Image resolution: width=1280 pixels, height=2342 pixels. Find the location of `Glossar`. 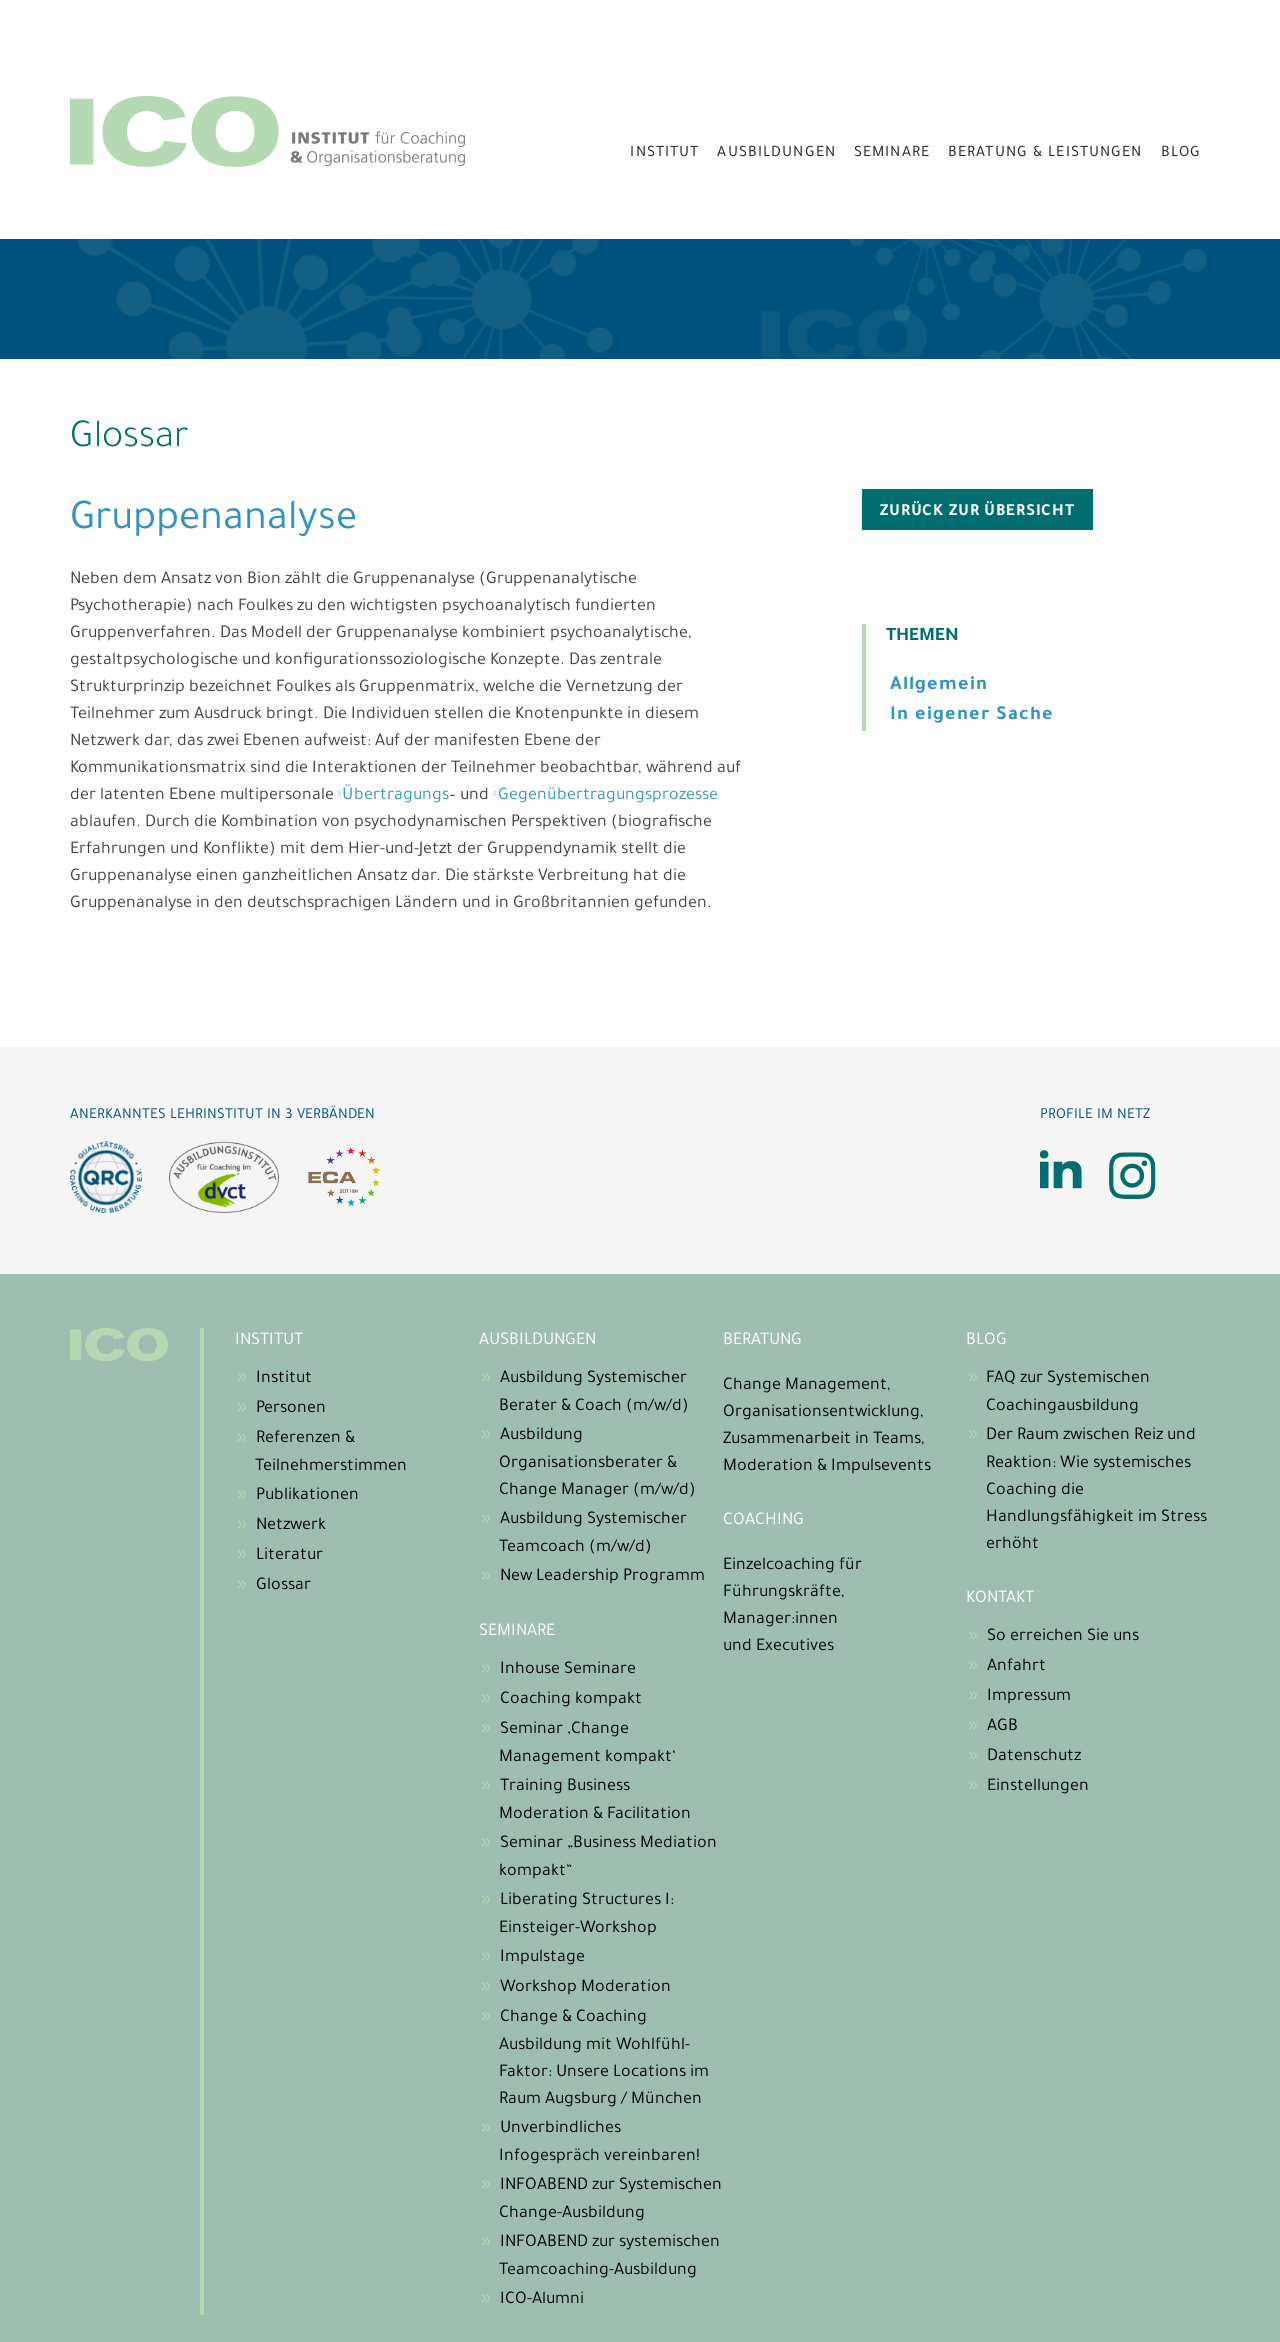

Glossar is located at coordinates (283, 1586).